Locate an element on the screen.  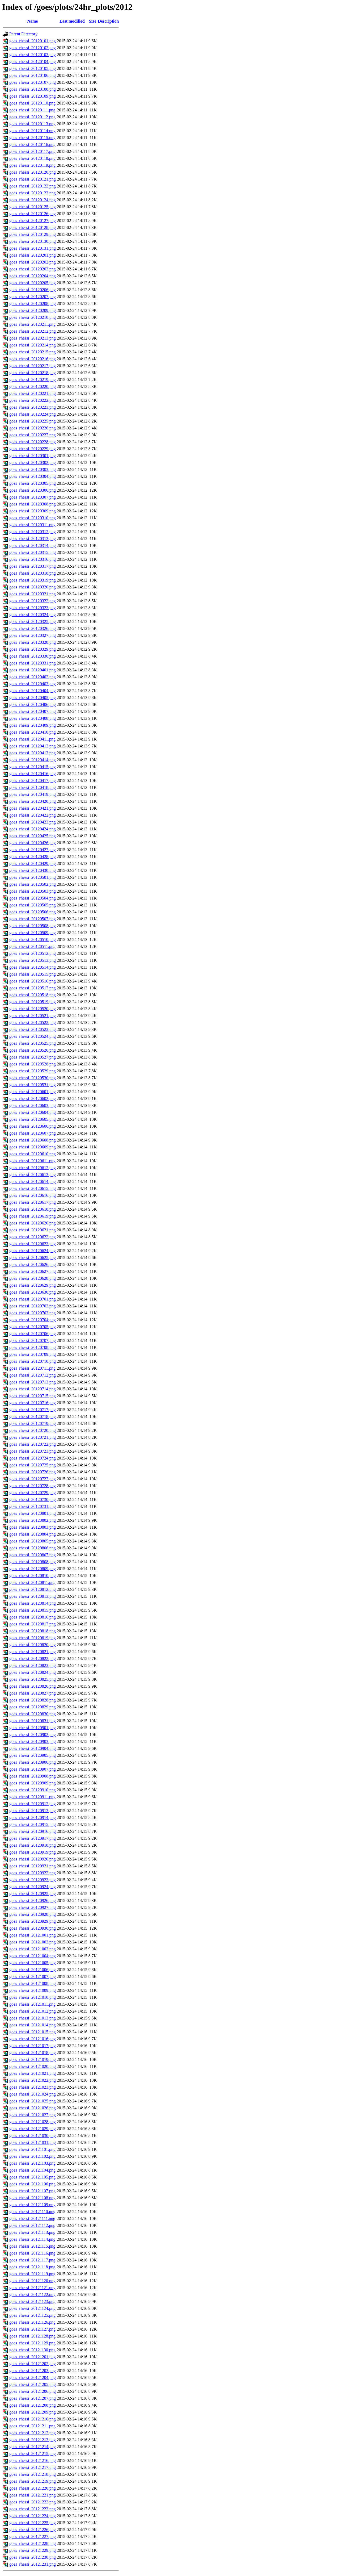
goes_rhessi_20120722.png is located at coordinates (32, 1444).